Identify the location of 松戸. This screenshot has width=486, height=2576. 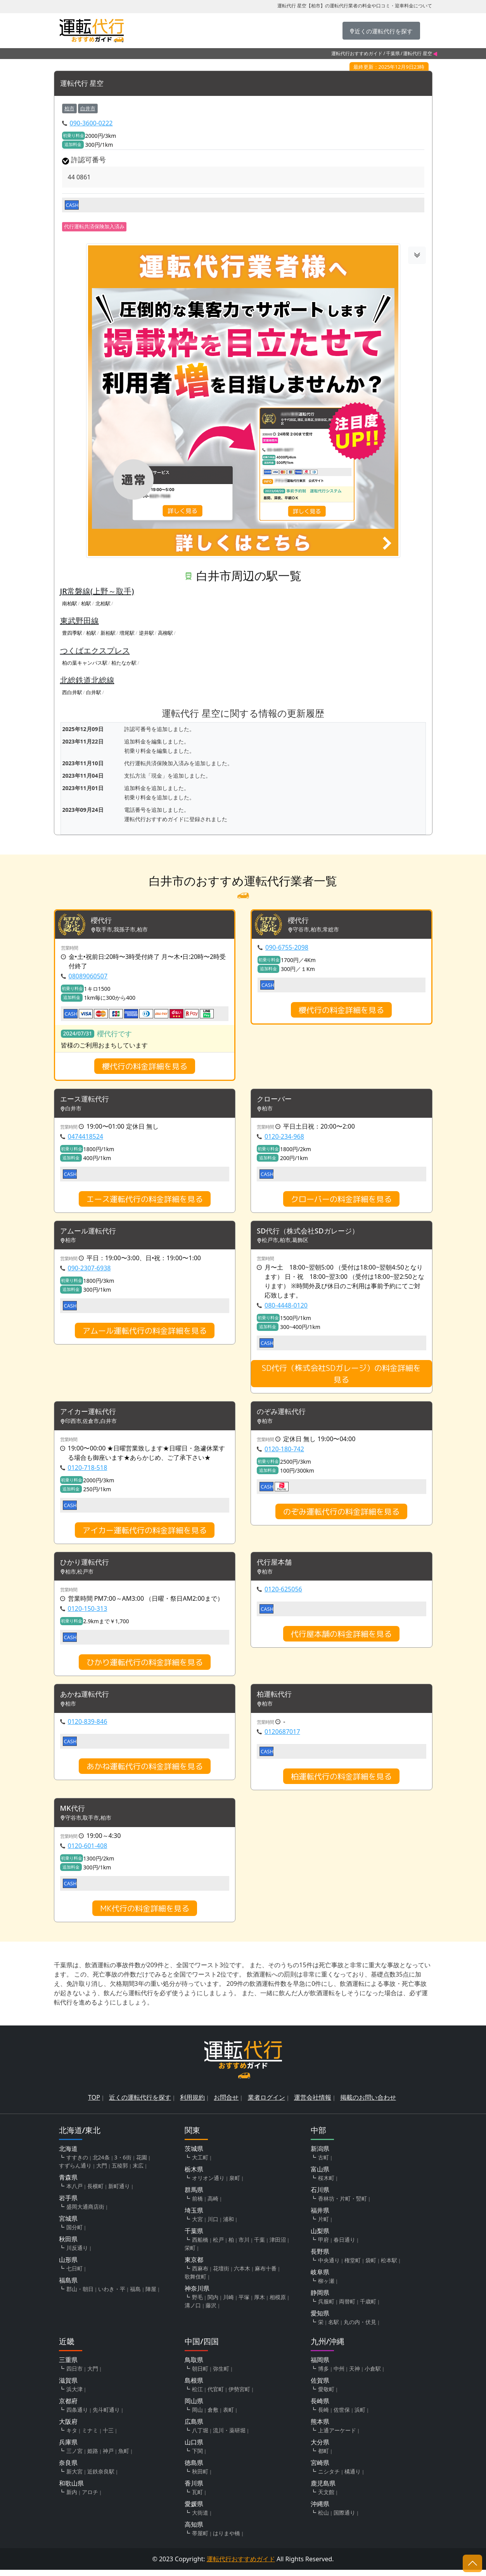
(218, 2245).